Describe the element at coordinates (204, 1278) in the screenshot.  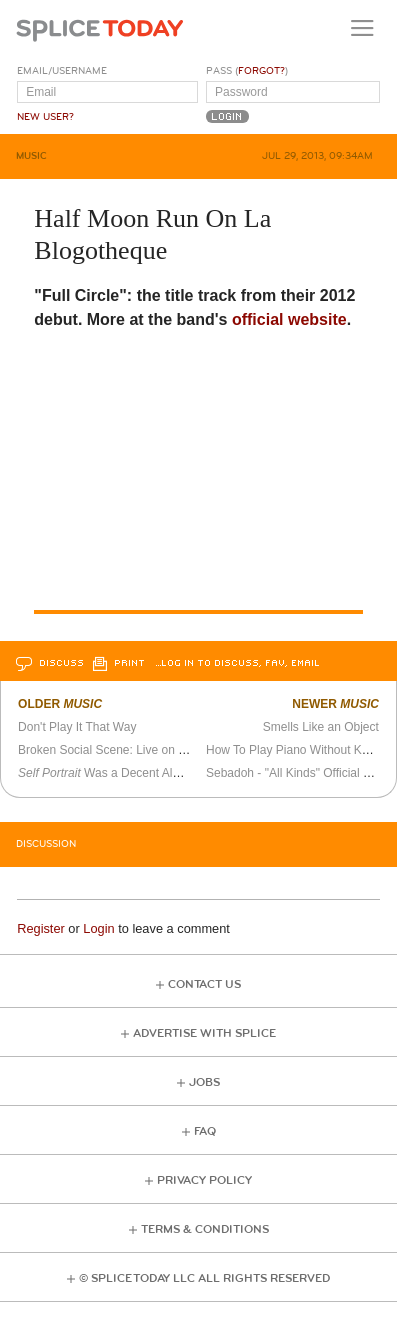
I see `© Splice Today LLC All Rights Reserved` at that location.